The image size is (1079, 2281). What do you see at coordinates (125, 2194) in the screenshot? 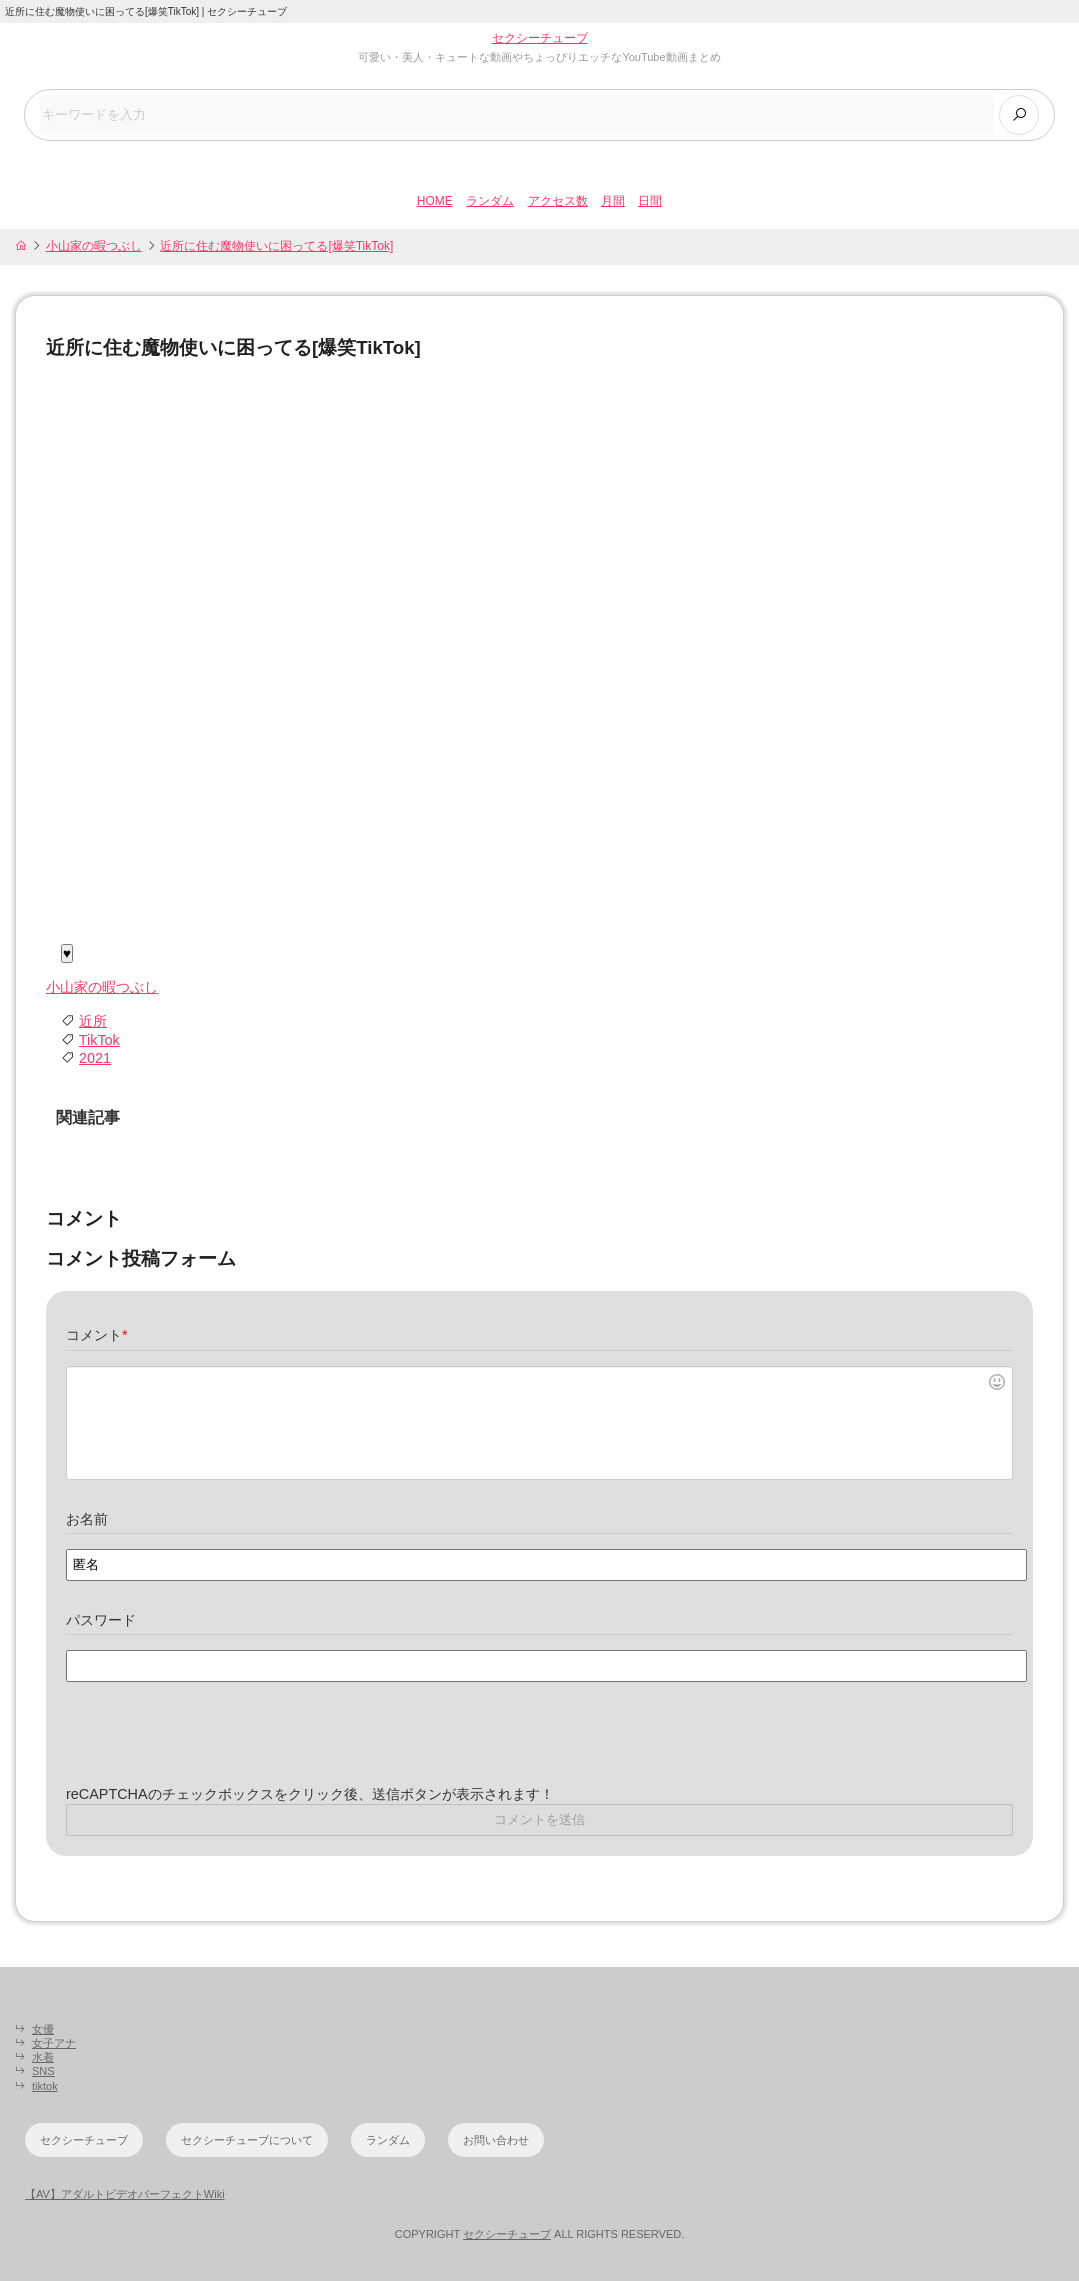
I see `【AV】アダルトビデオパーフェクトWiki` at bounding box center [125, 2194].